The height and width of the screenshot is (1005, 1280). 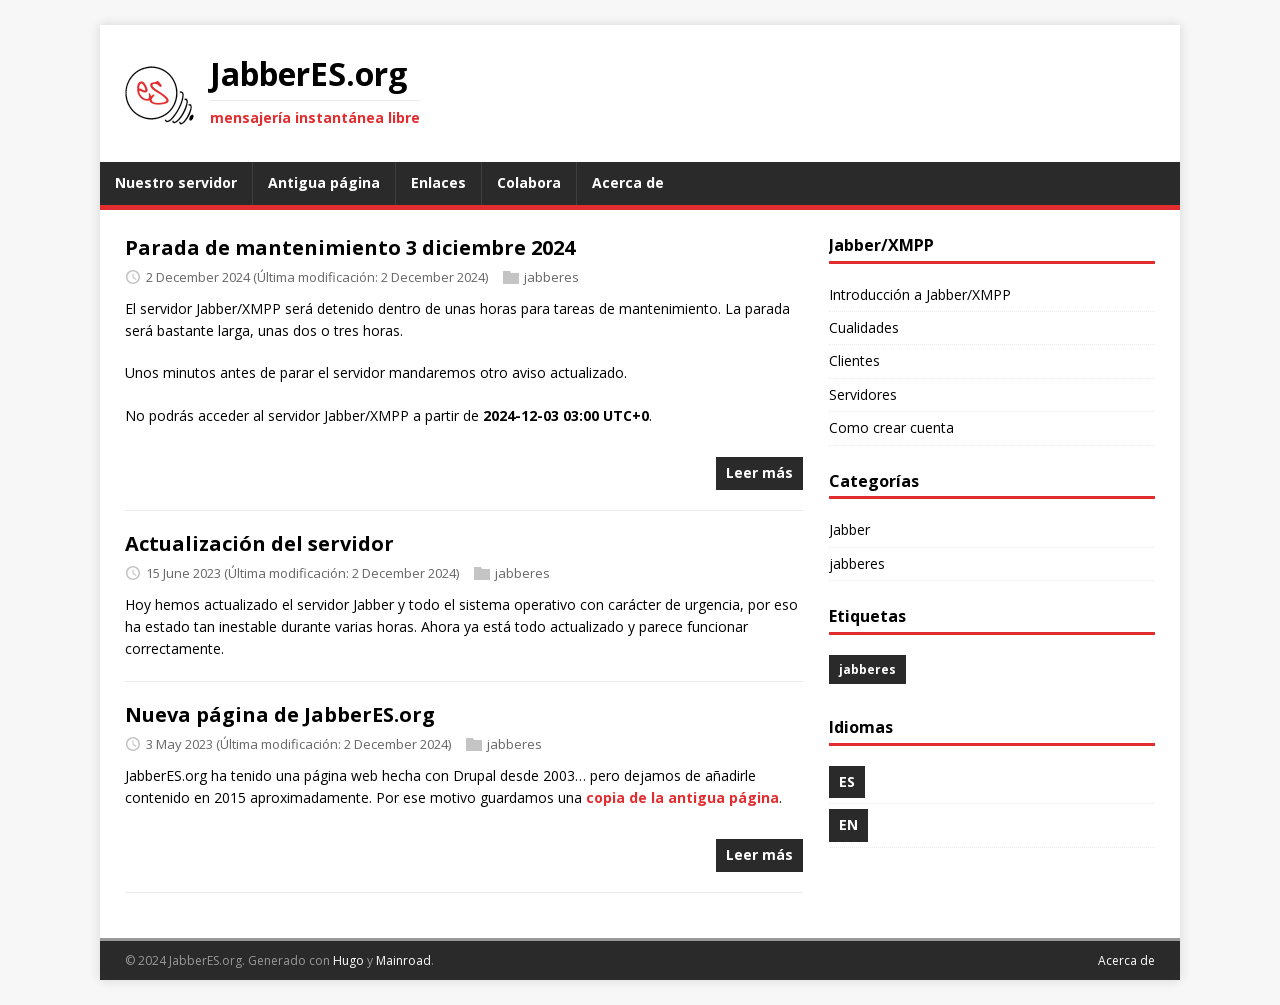 I want to click on copia de la antigua página, so click(x=682, y=797).